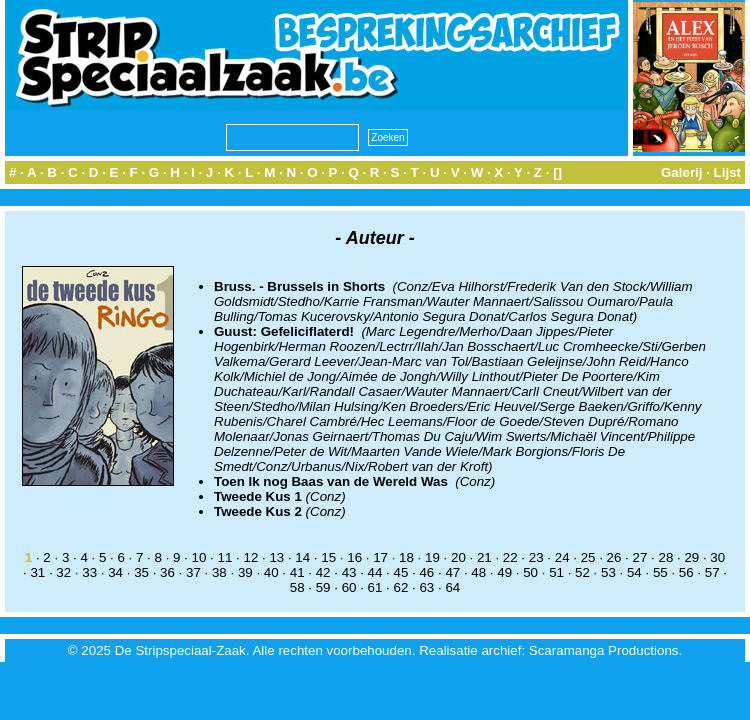 The image size is (750, 720). I want to click on 52, so click(582, 572).